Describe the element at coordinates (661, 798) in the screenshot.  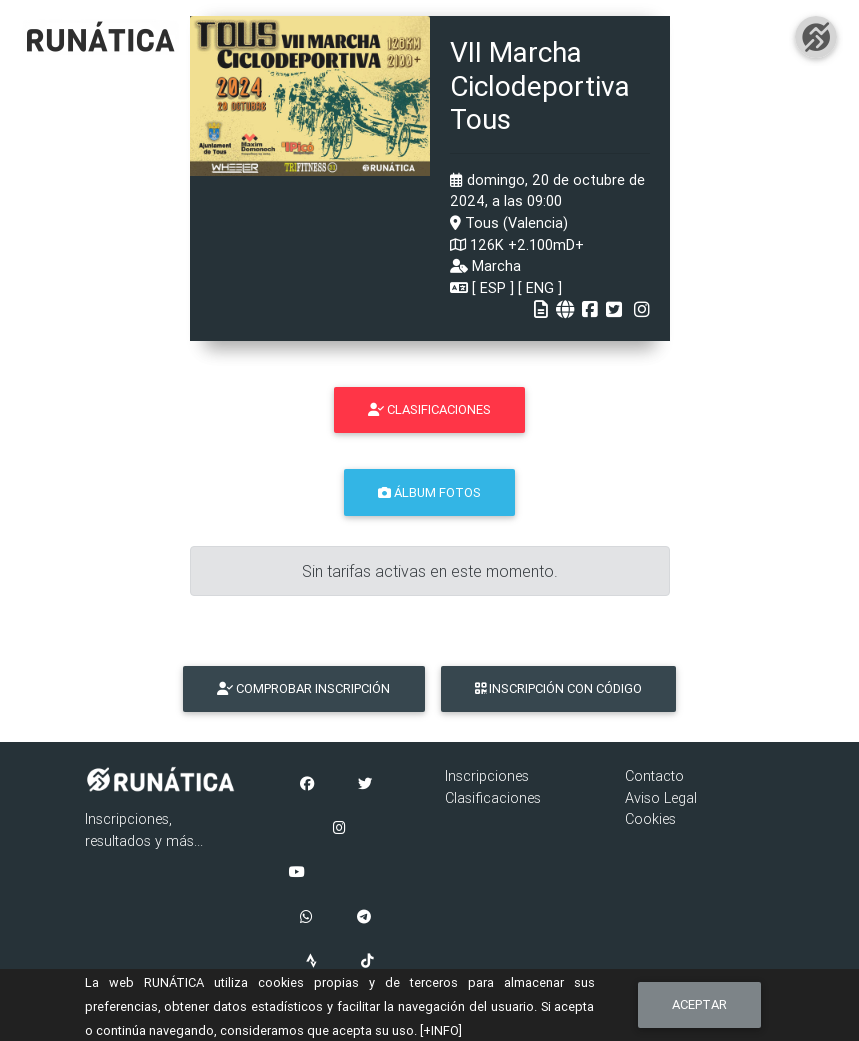
I see `Aviso Legal` at that location.